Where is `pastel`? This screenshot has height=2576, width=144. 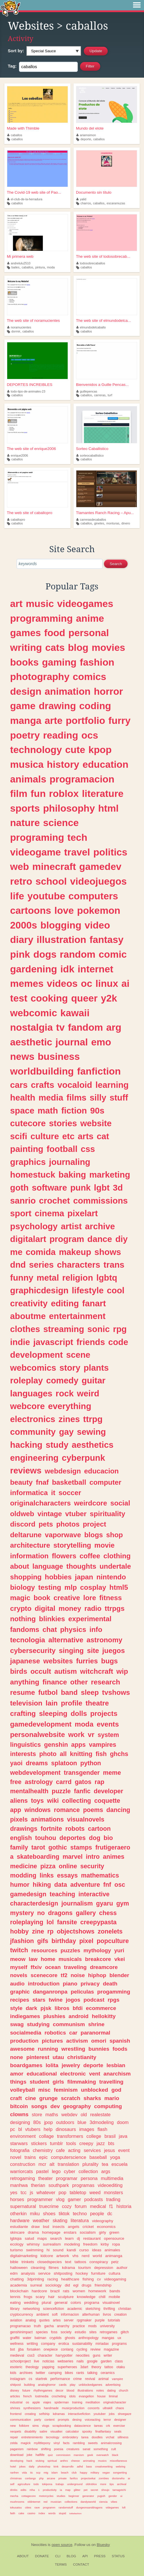 pastel is located at coordinates (42, 2171).